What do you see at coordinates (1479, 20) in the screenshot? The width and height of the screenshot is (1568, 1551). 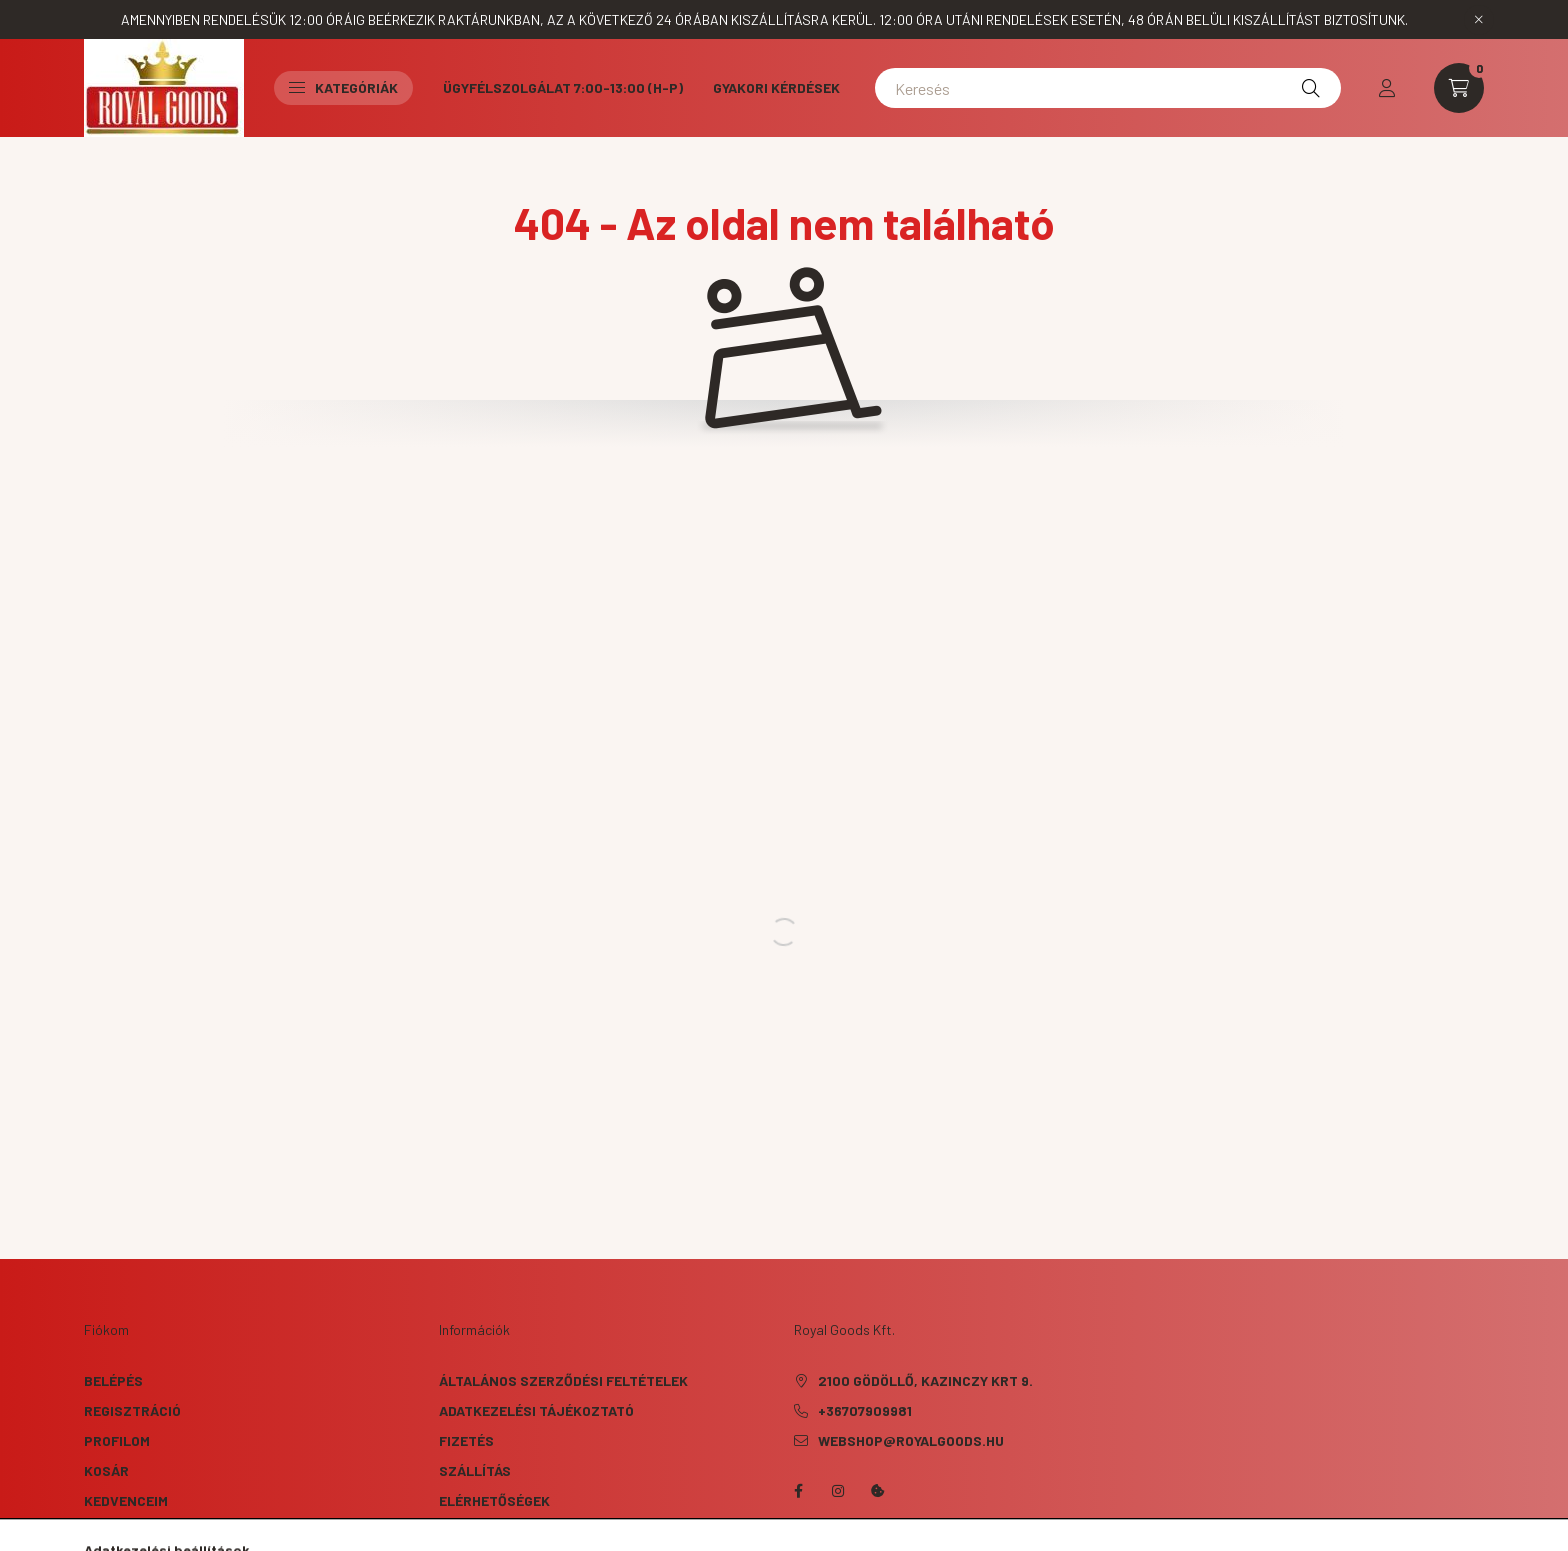 I see `[Bezár]` at bounding box center [1479, 20].